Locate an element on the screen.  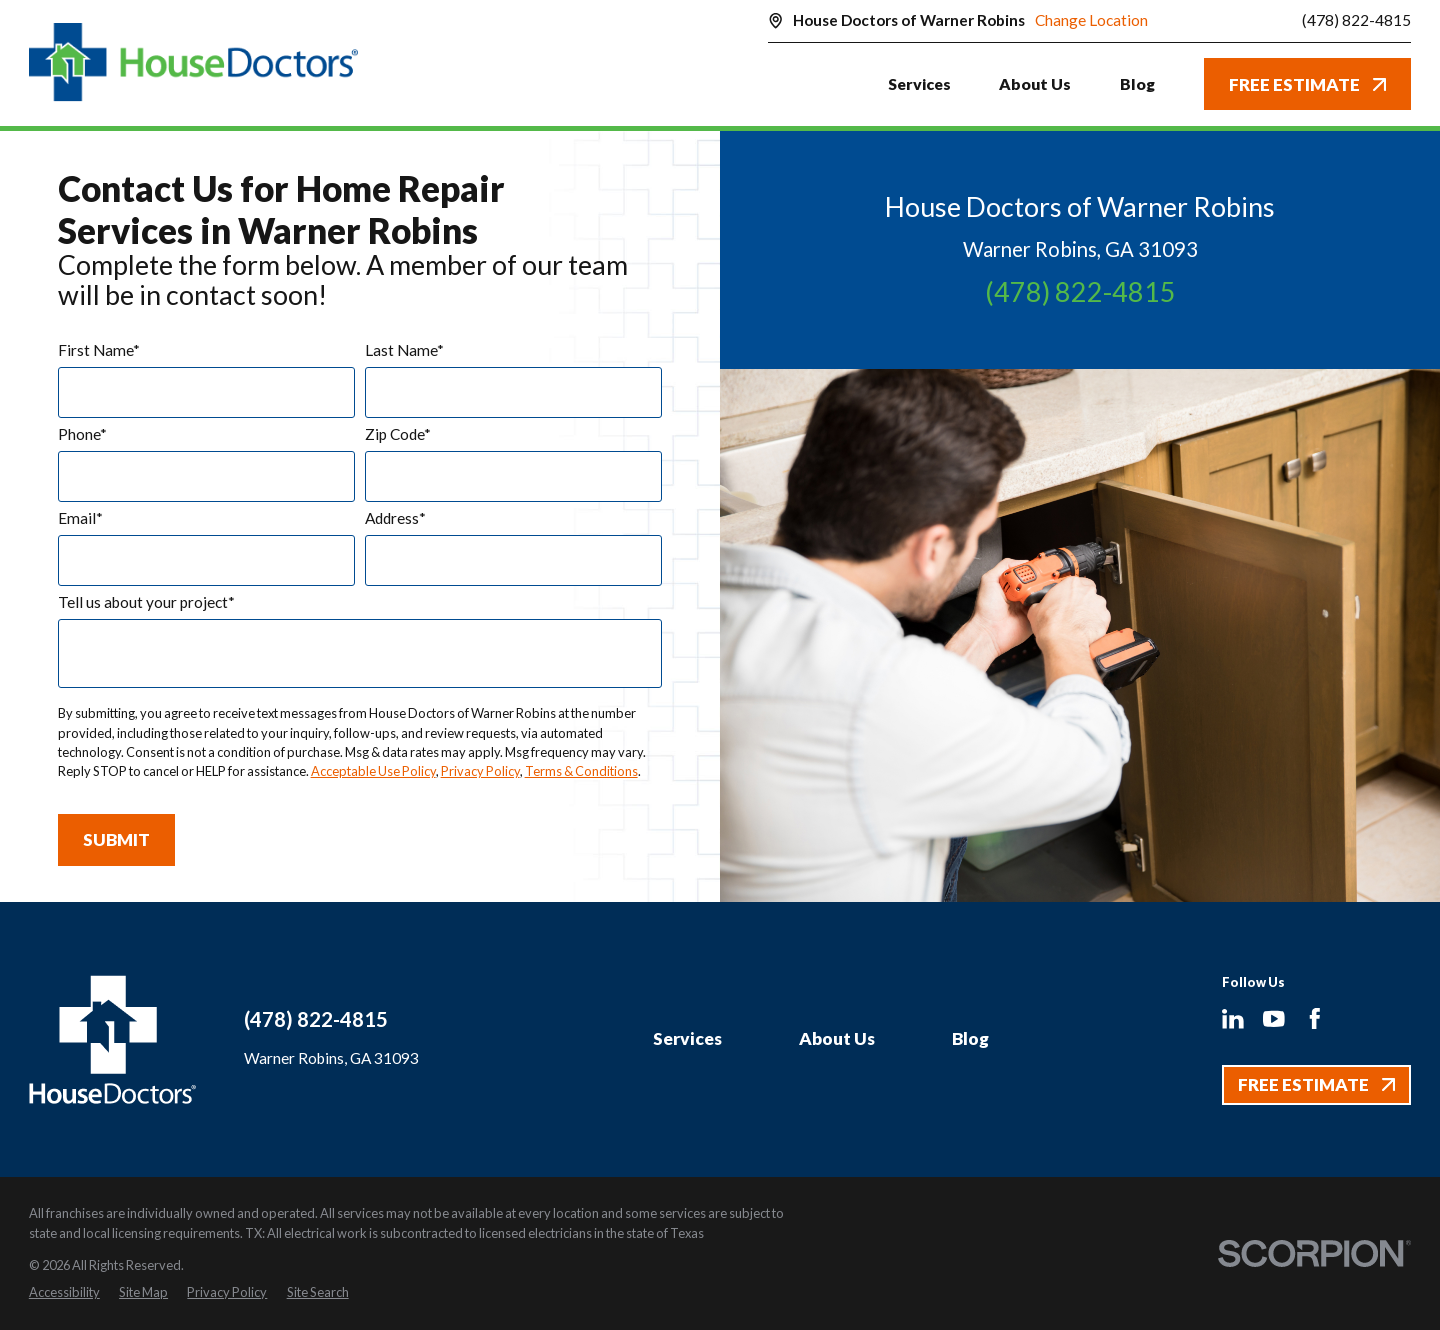
(478) 822-4815 is located at coordinates (1356, 20).